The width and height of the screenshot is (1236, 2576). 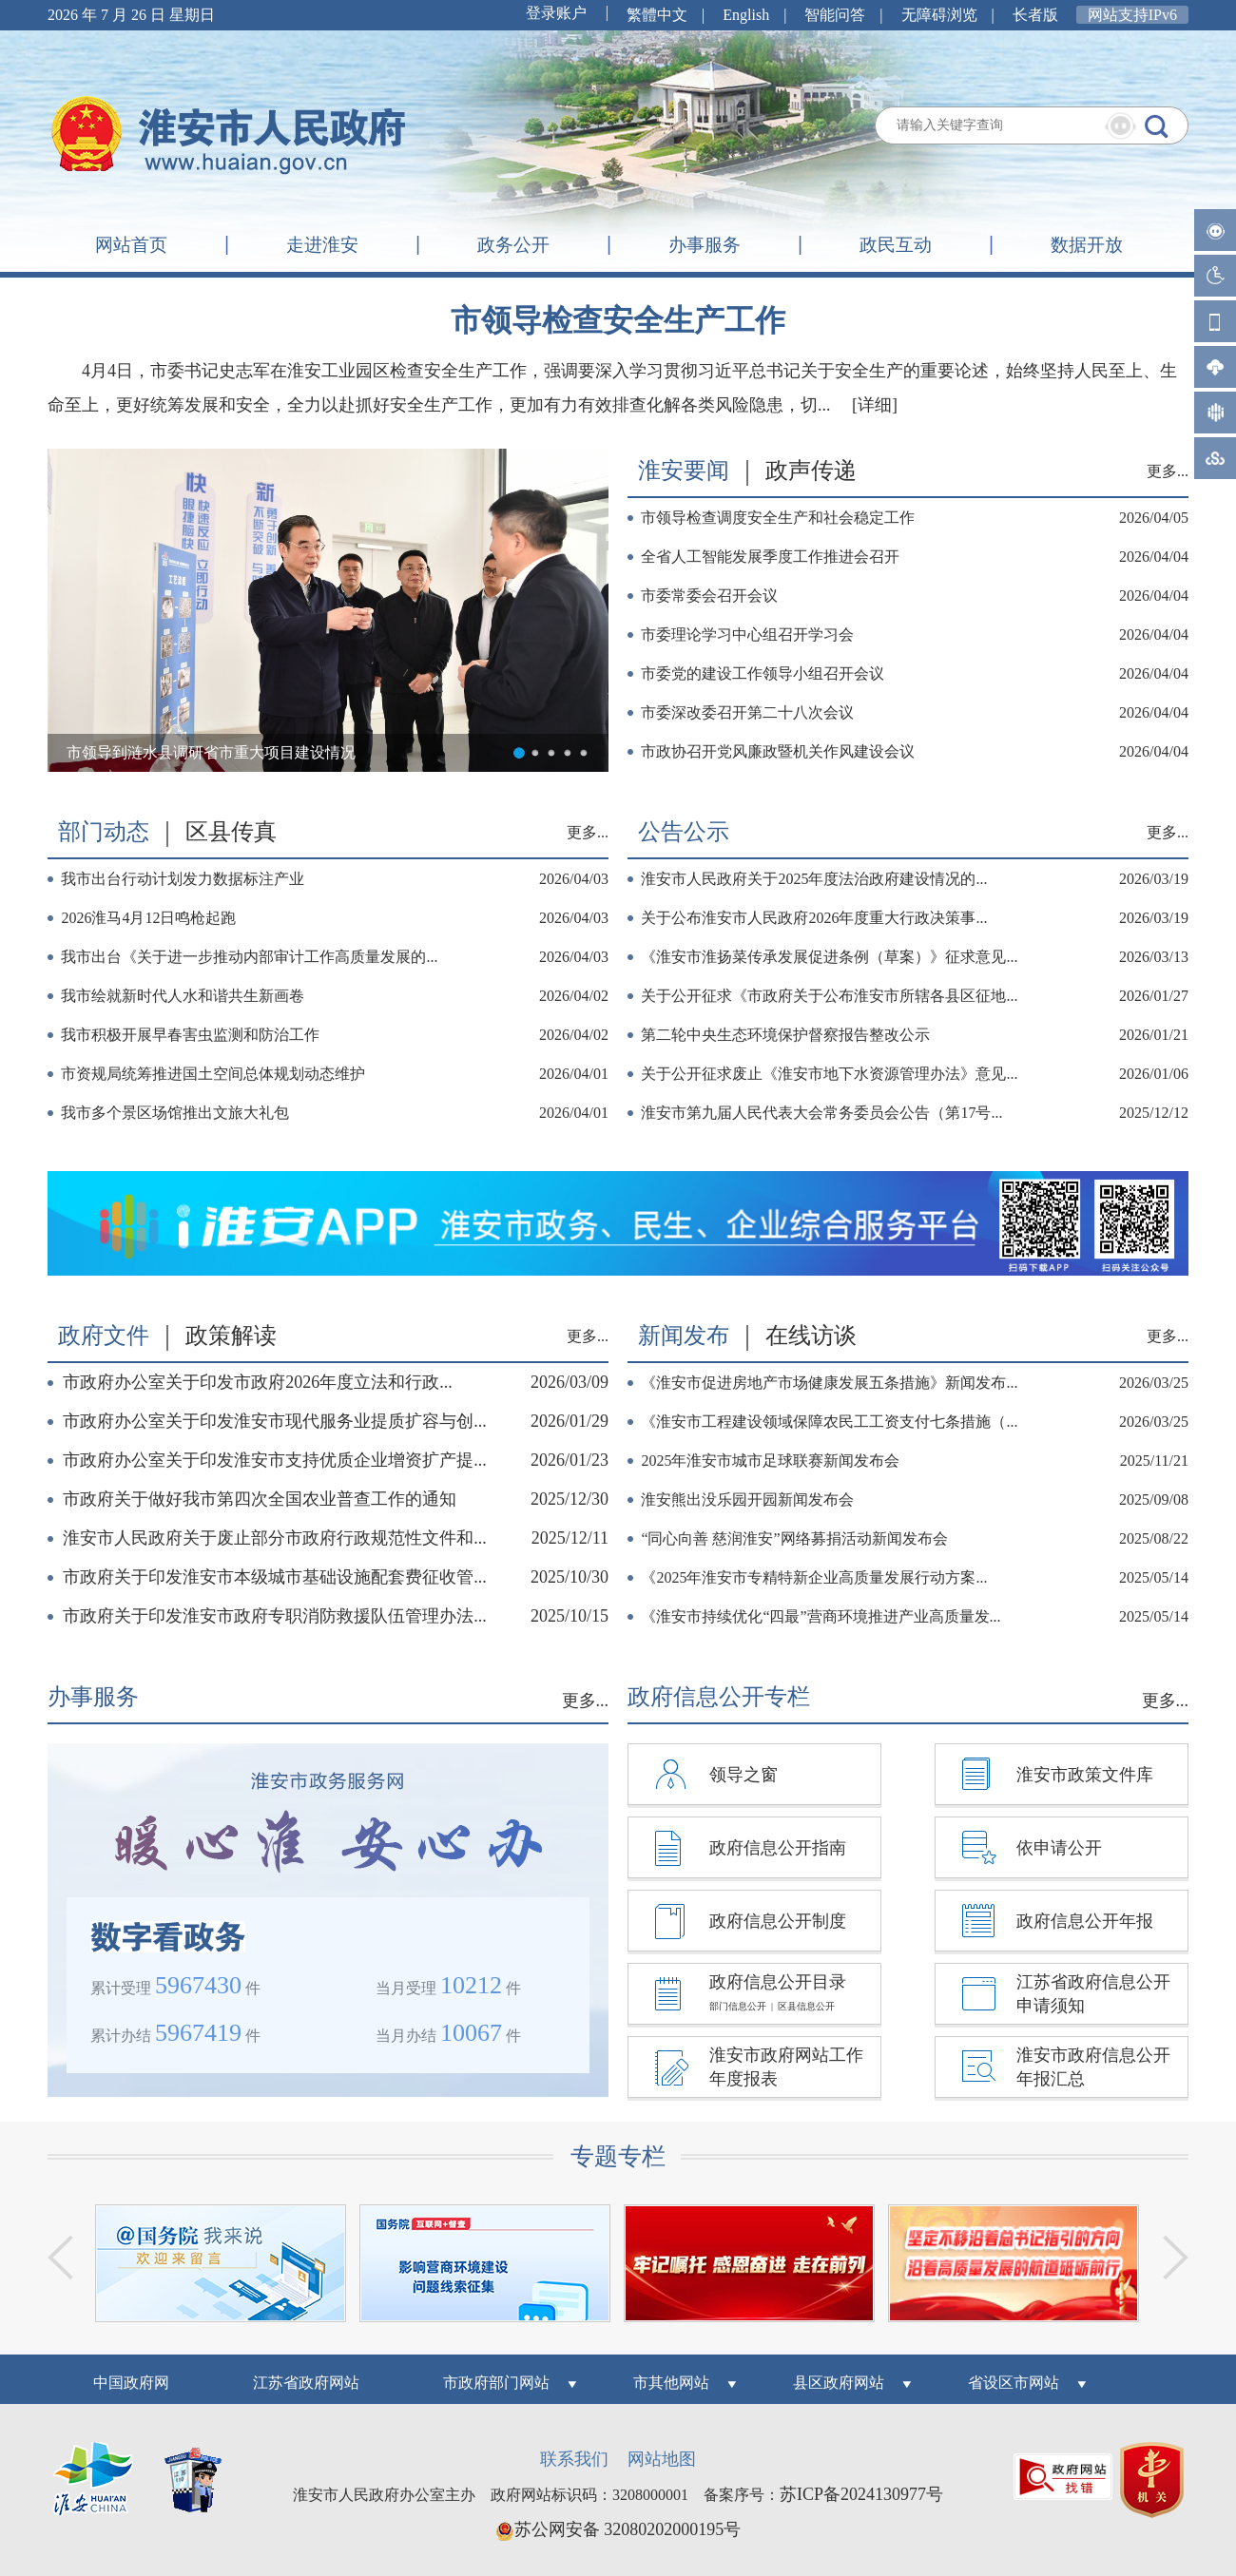 What do you see at coordinates (618, 2529) in the screenshot?
I see `苏公网安备 32080202000195号` at bounding box center [618, 2529].